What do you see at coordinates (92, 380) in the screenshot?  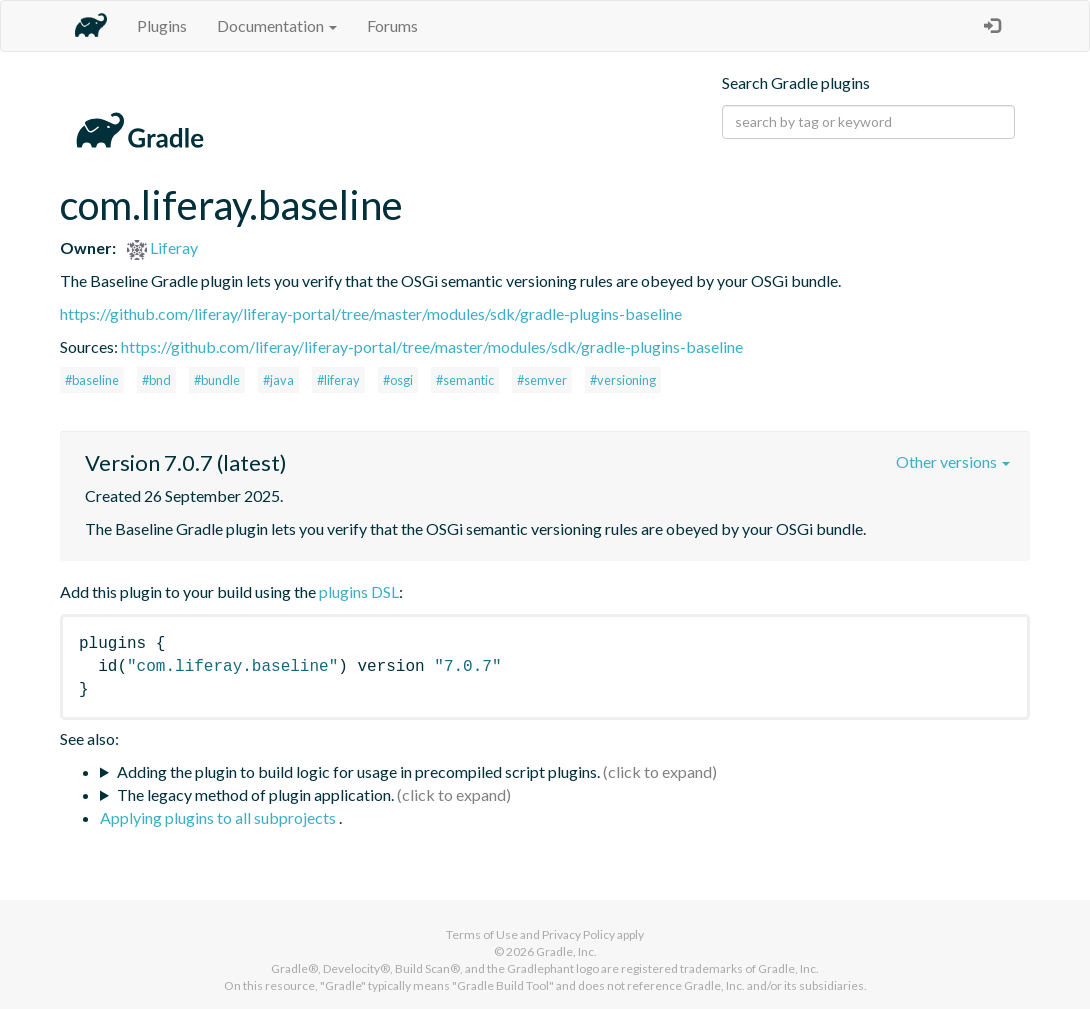 I see `#baseline` at bounding box center [92, 380].